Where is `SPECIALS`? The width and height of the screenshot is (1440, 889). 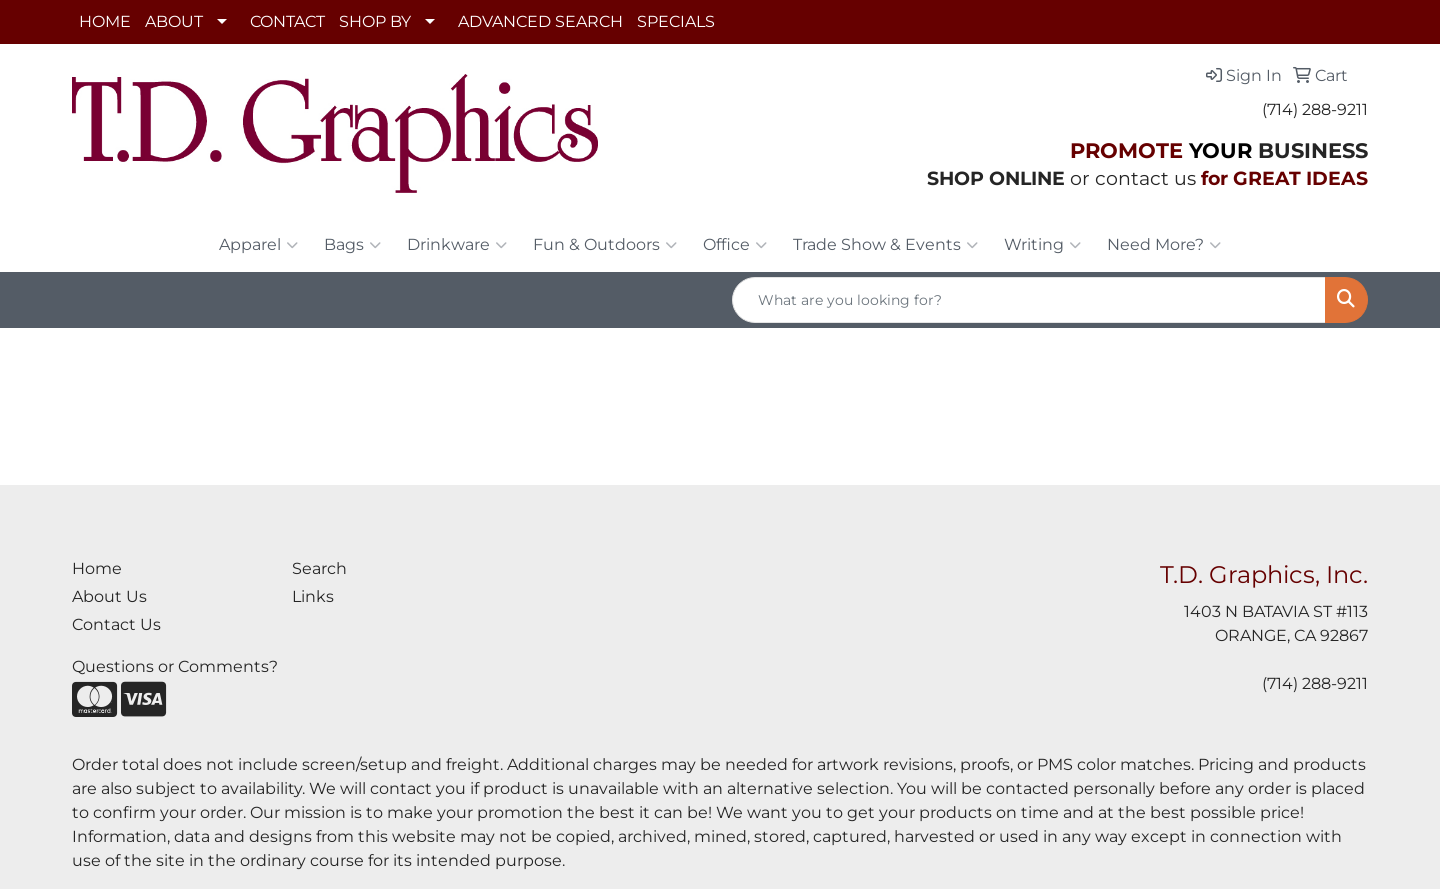
SPECIALS is located at coordinates (676, 21).